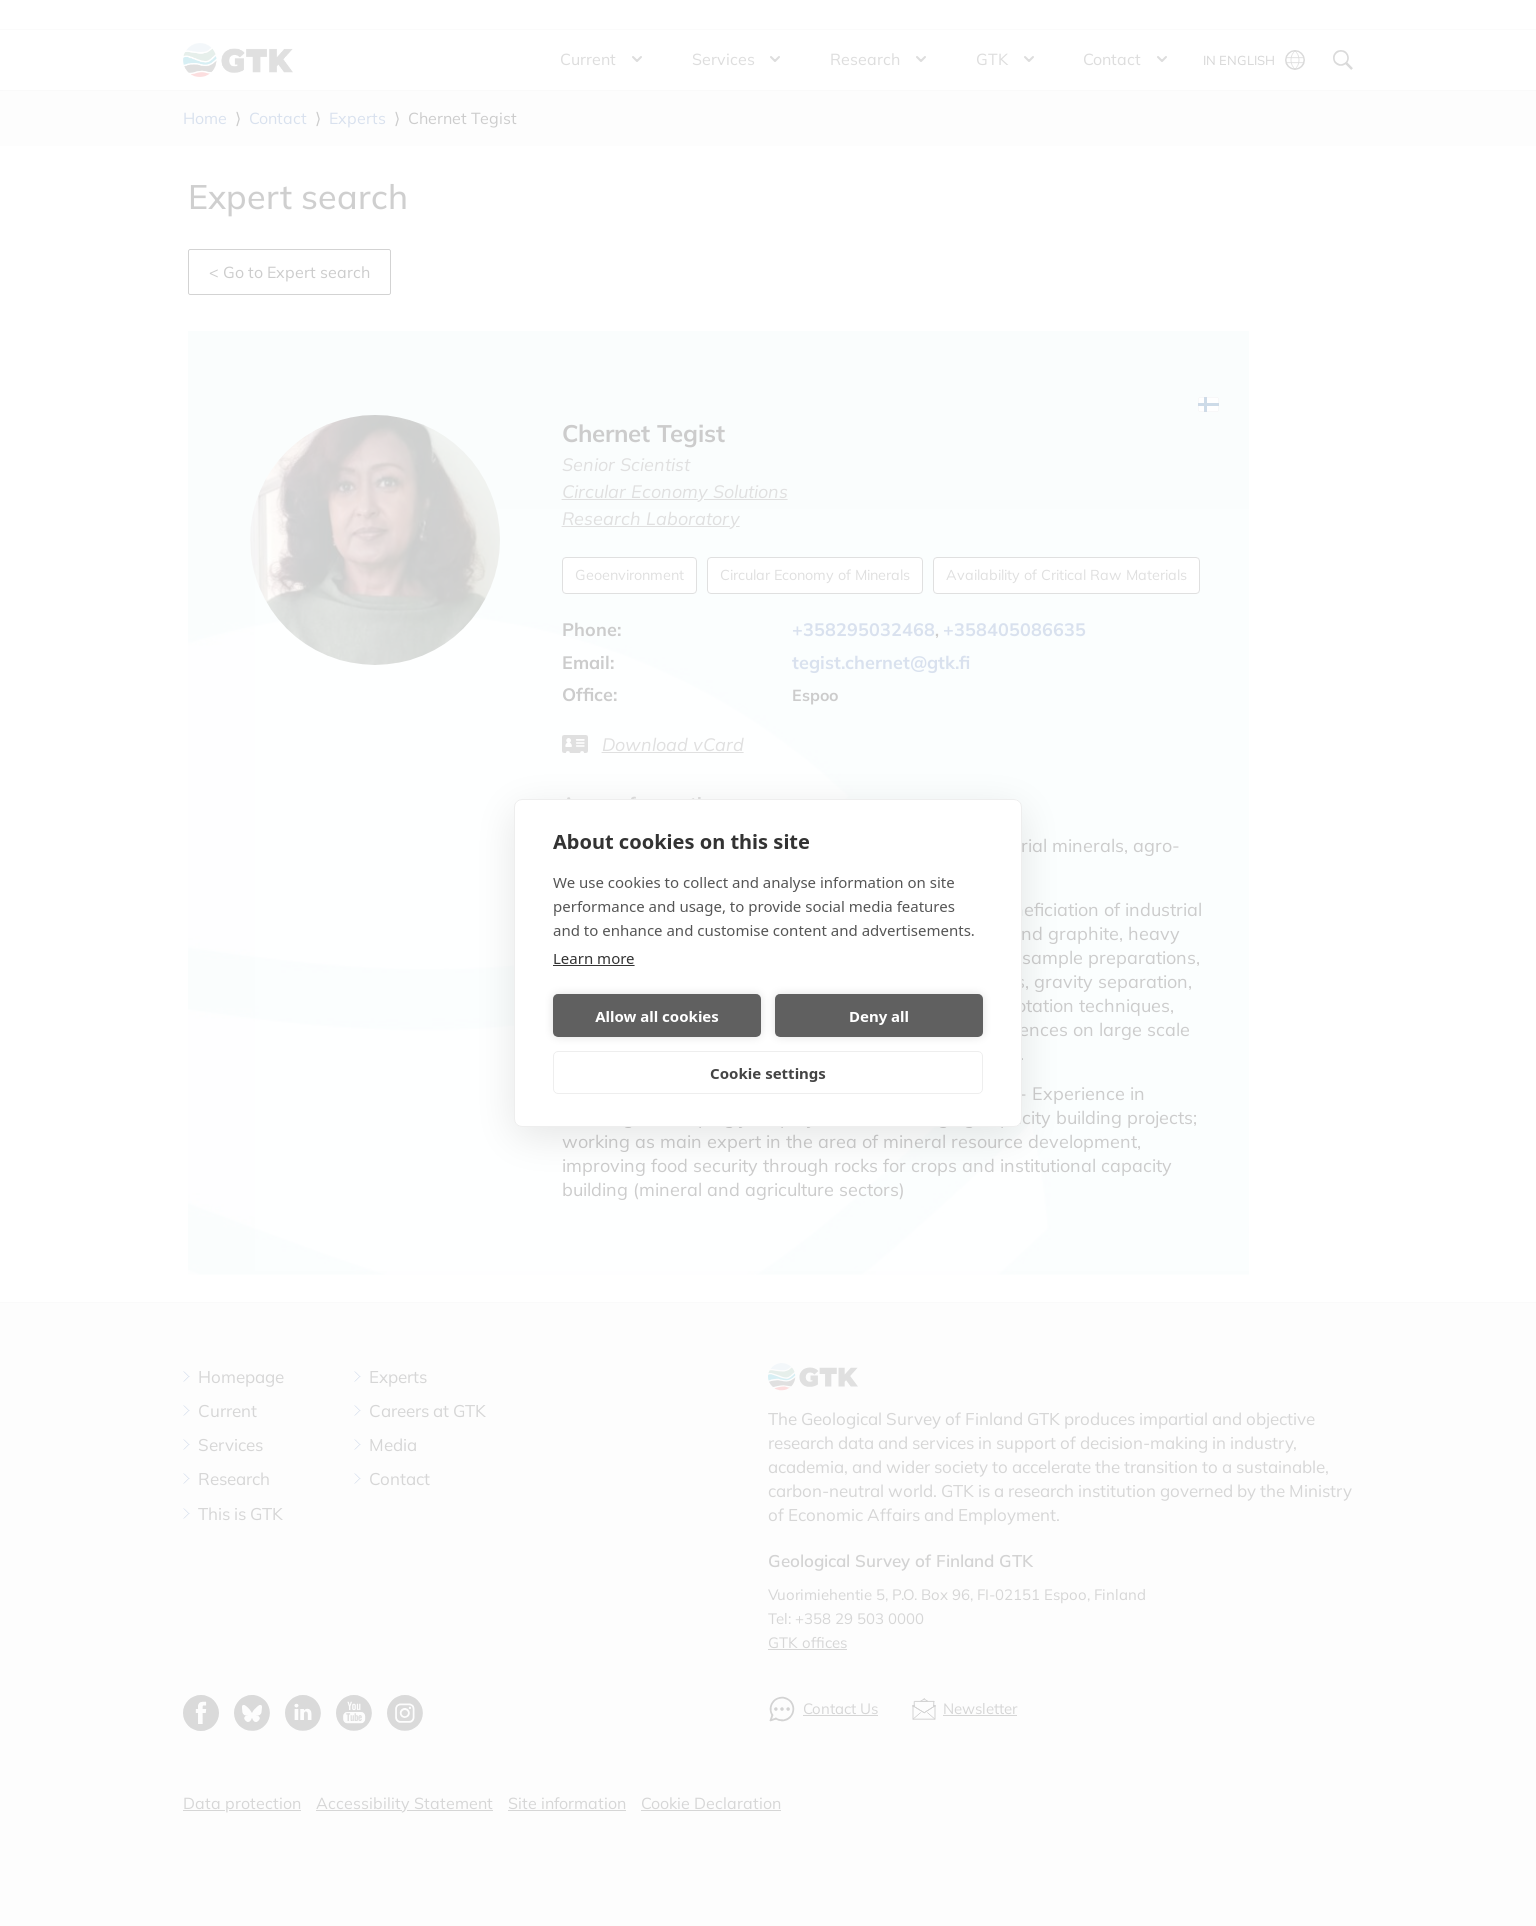 The height and width of the screenshot is (1926, 1536). Describe the element at coordinates (594, 958) in the screenshot. I see `Learn more` at that location.